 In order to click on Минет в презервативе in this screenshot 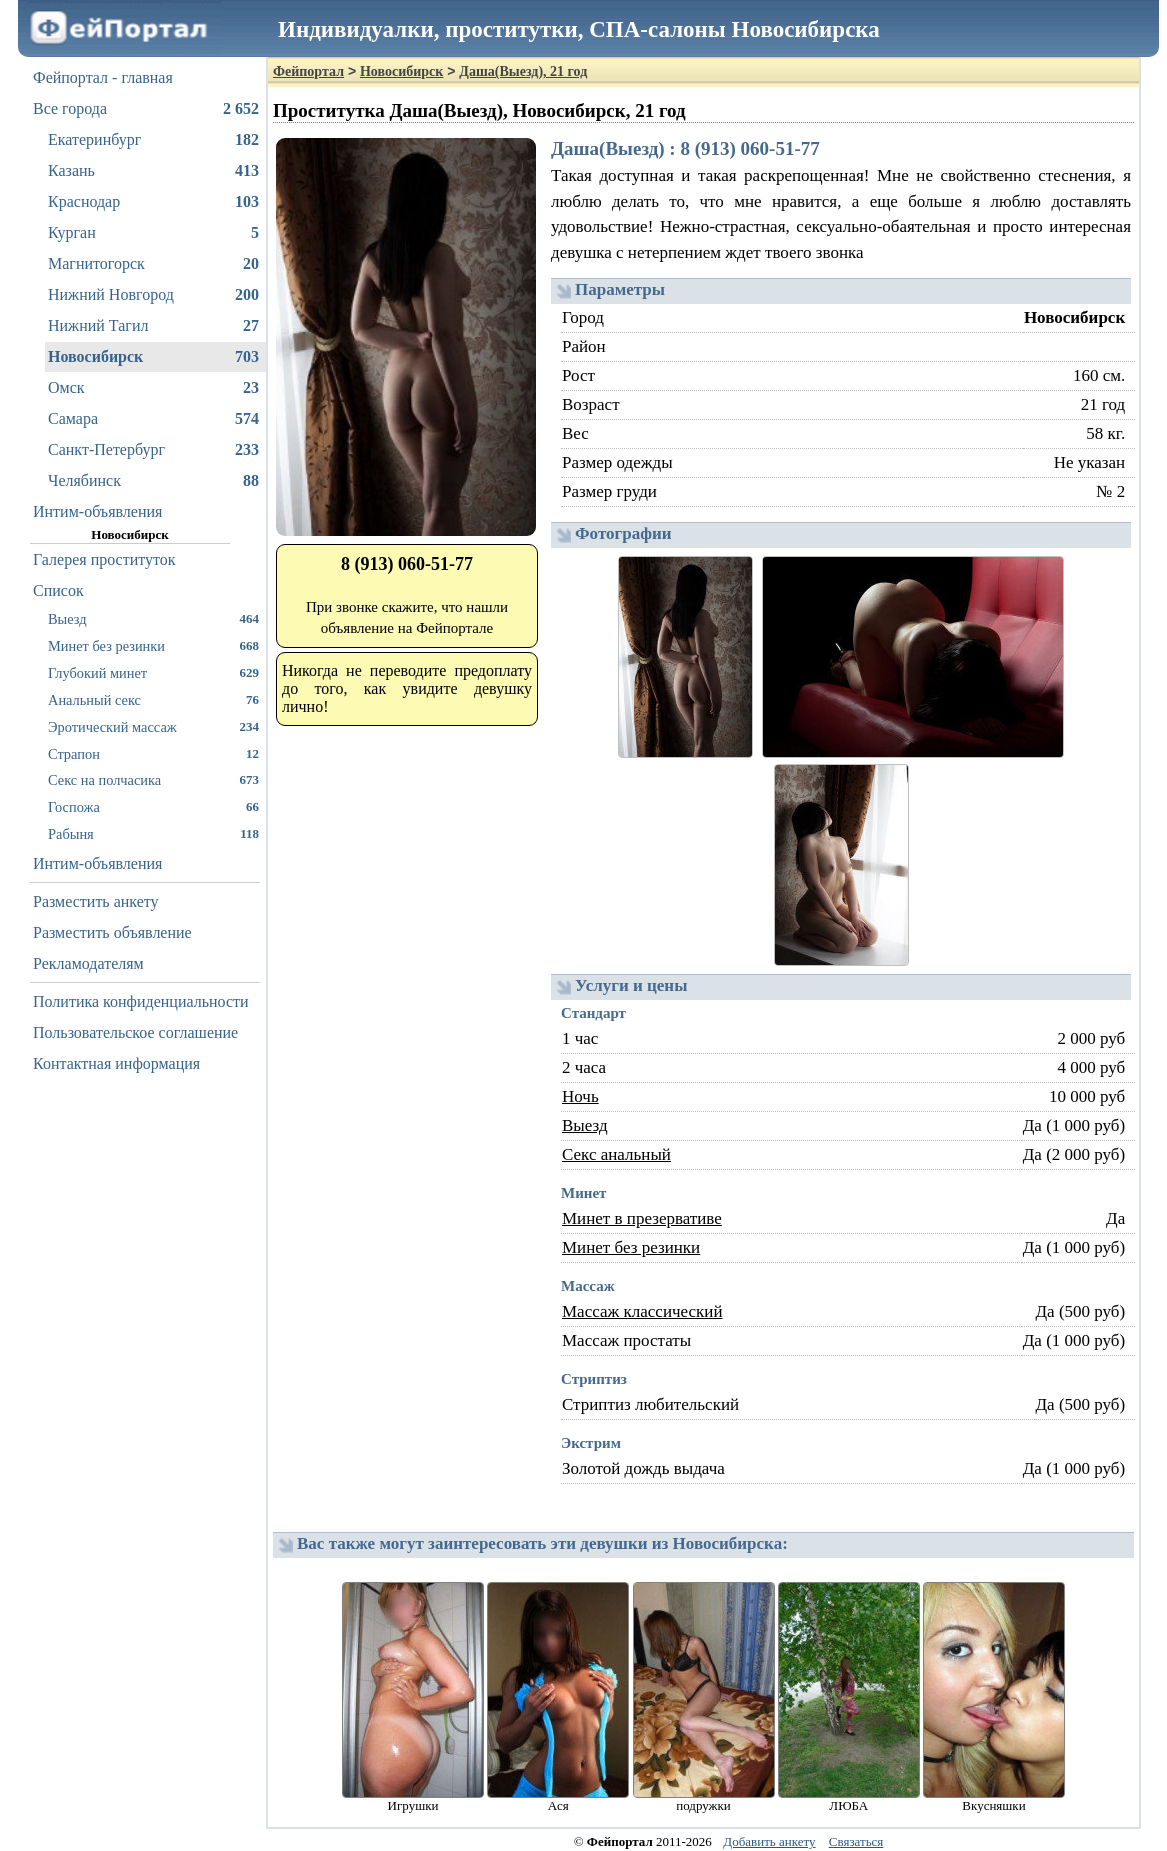, I will do `click(642, 1218)`.